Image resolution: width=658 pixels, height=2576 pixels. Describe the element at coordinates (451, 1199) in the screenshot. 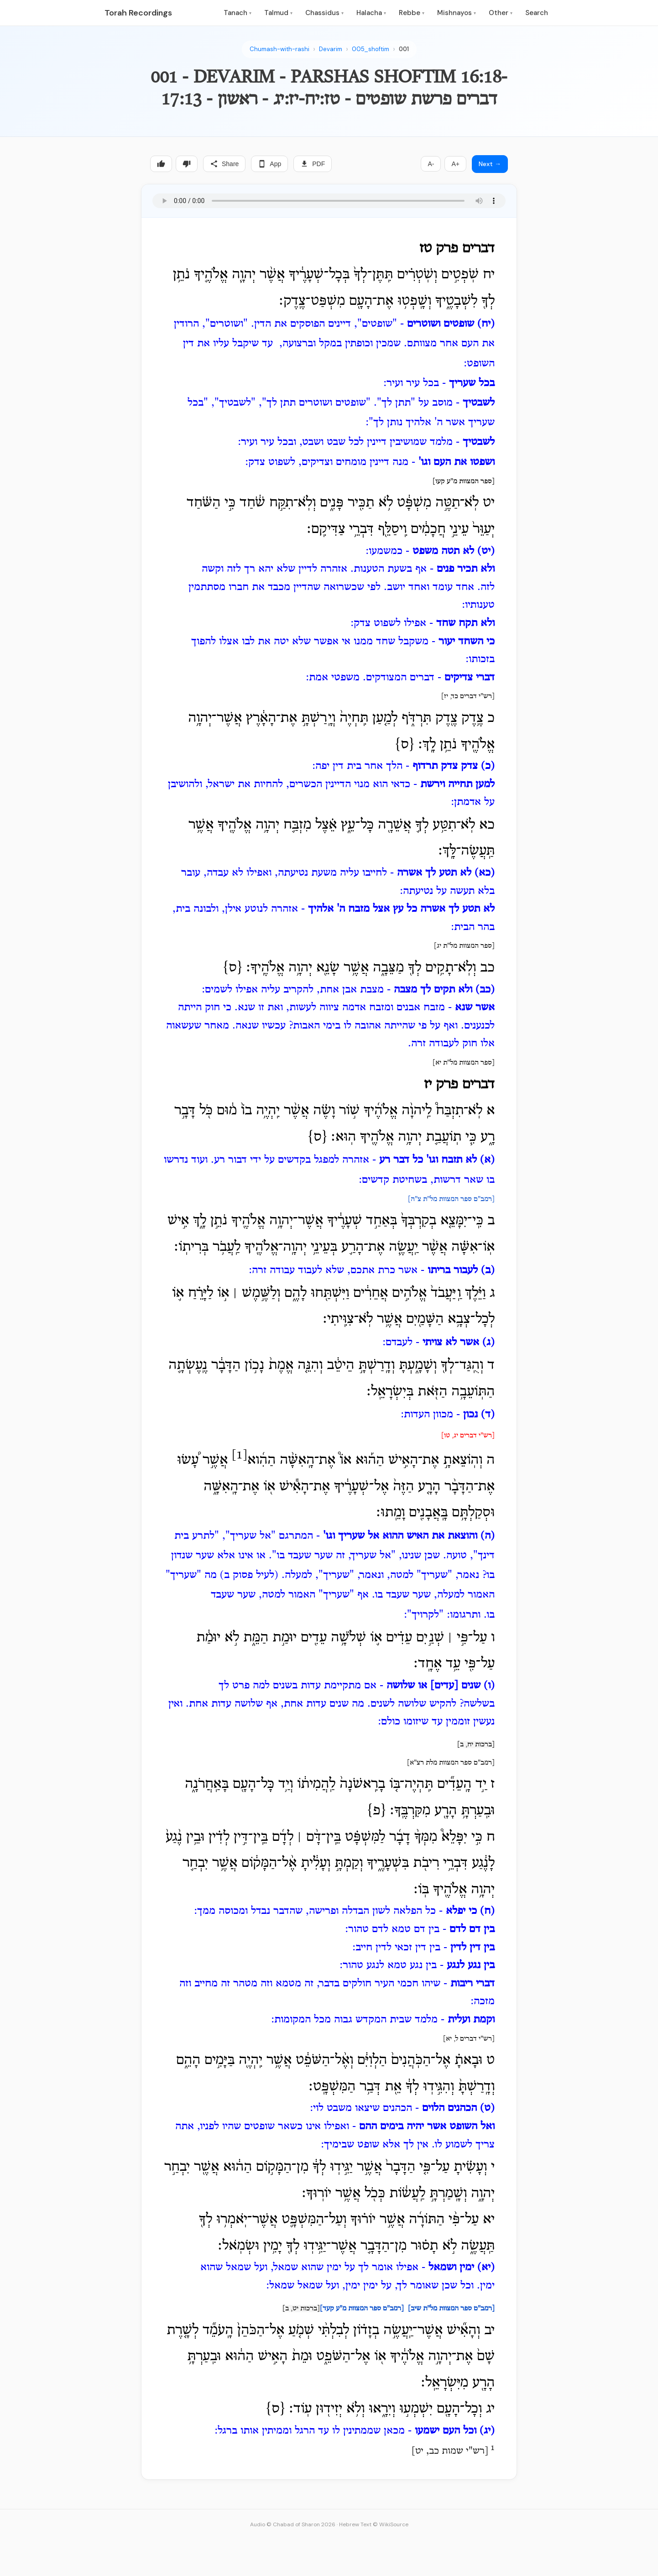

I see `[רמב"ם ספר המצוות מל"ת צ"ה]` at that location.